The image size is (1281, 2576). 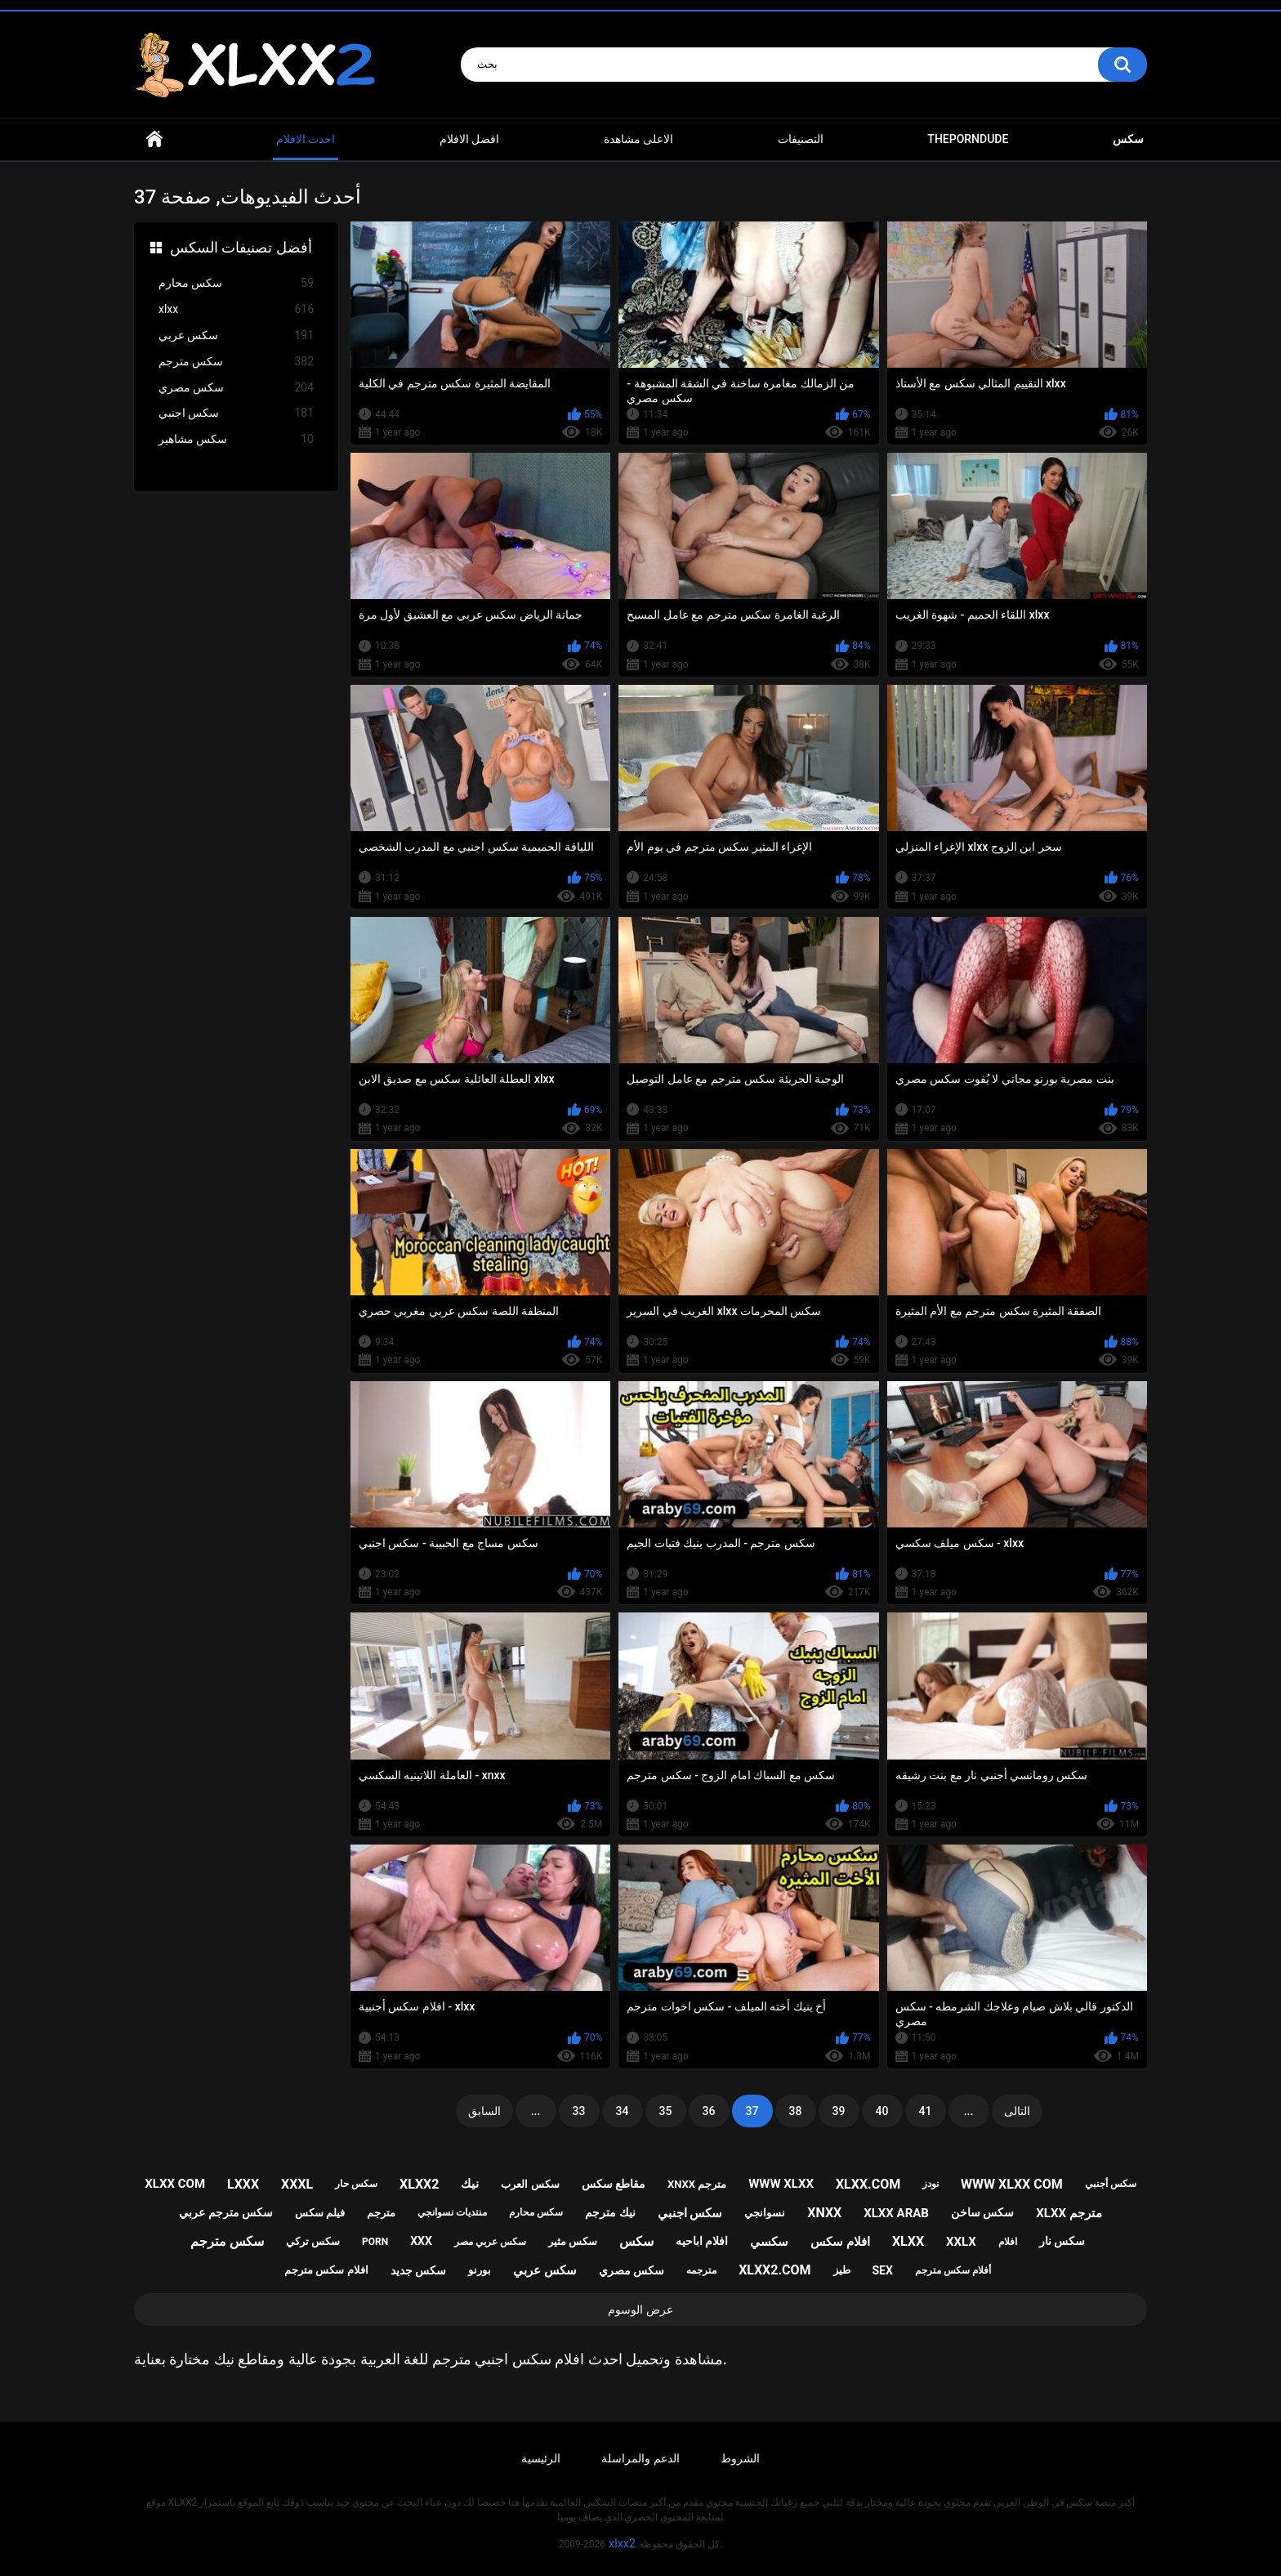 What do you see at coordinates (419, 2184) in the screenshot?
I see `xlxx2` at bounding box center [419, 2184].